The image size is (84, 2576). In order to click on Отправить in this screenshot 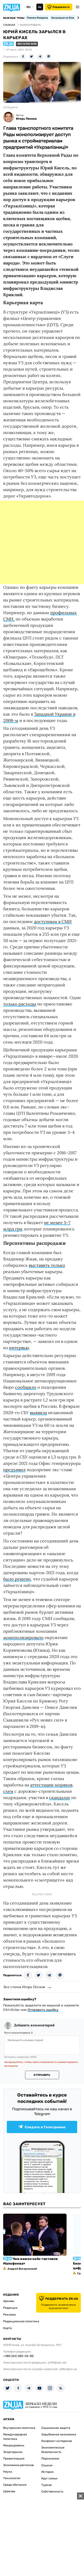, I will do `click(42, 2074)`.